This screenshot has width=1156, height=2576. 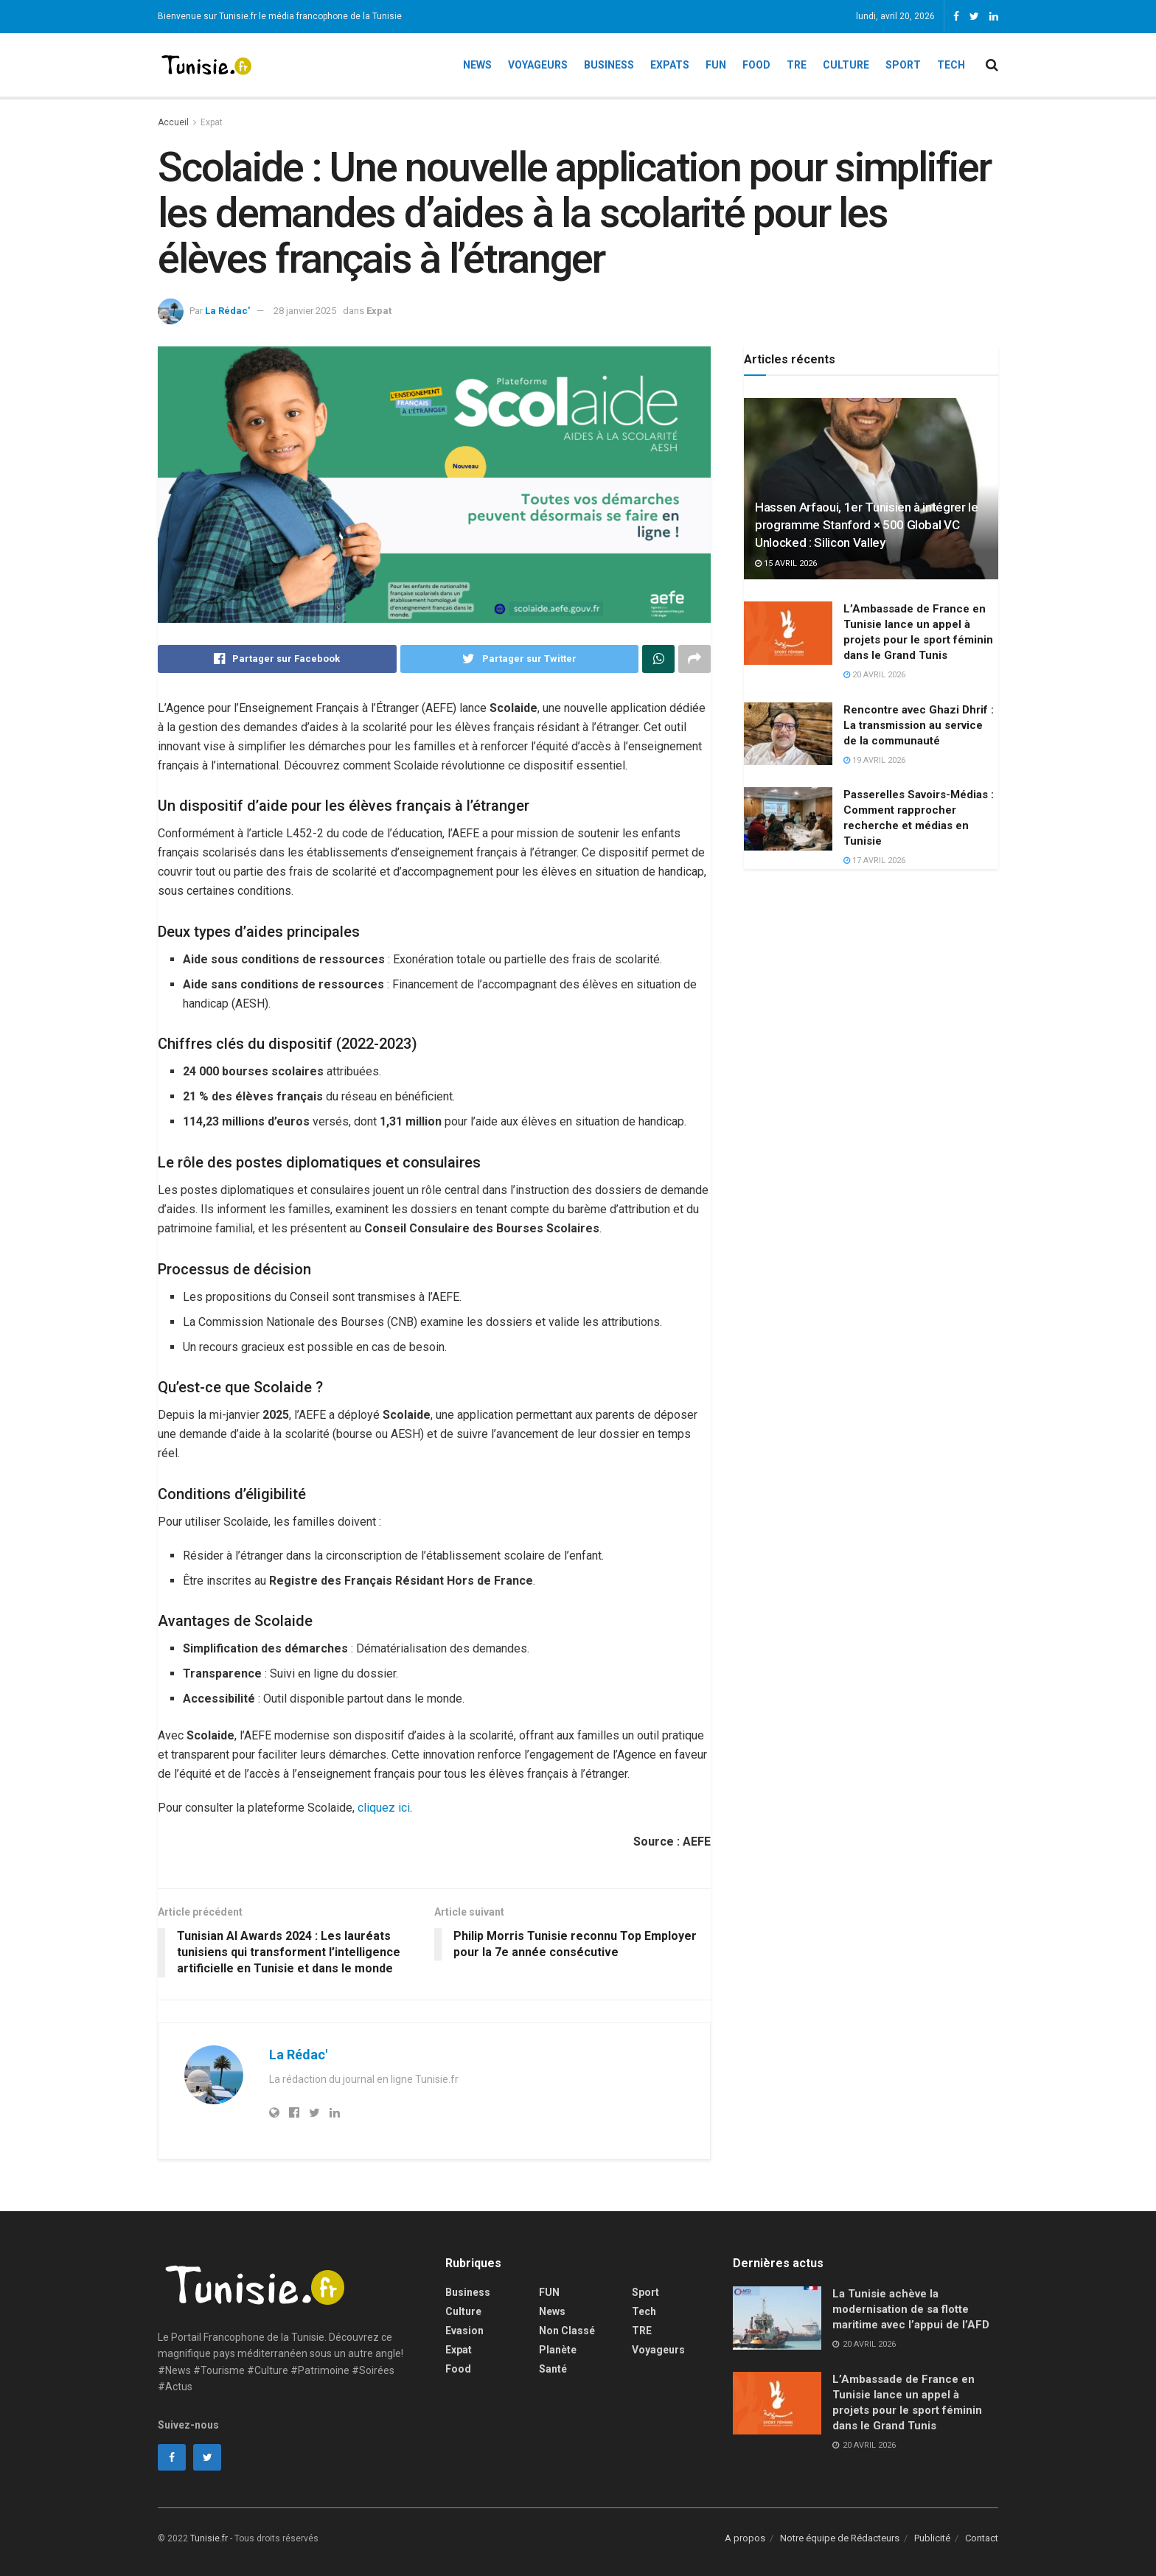 I want to click on Food, so click(x=756, y=65).